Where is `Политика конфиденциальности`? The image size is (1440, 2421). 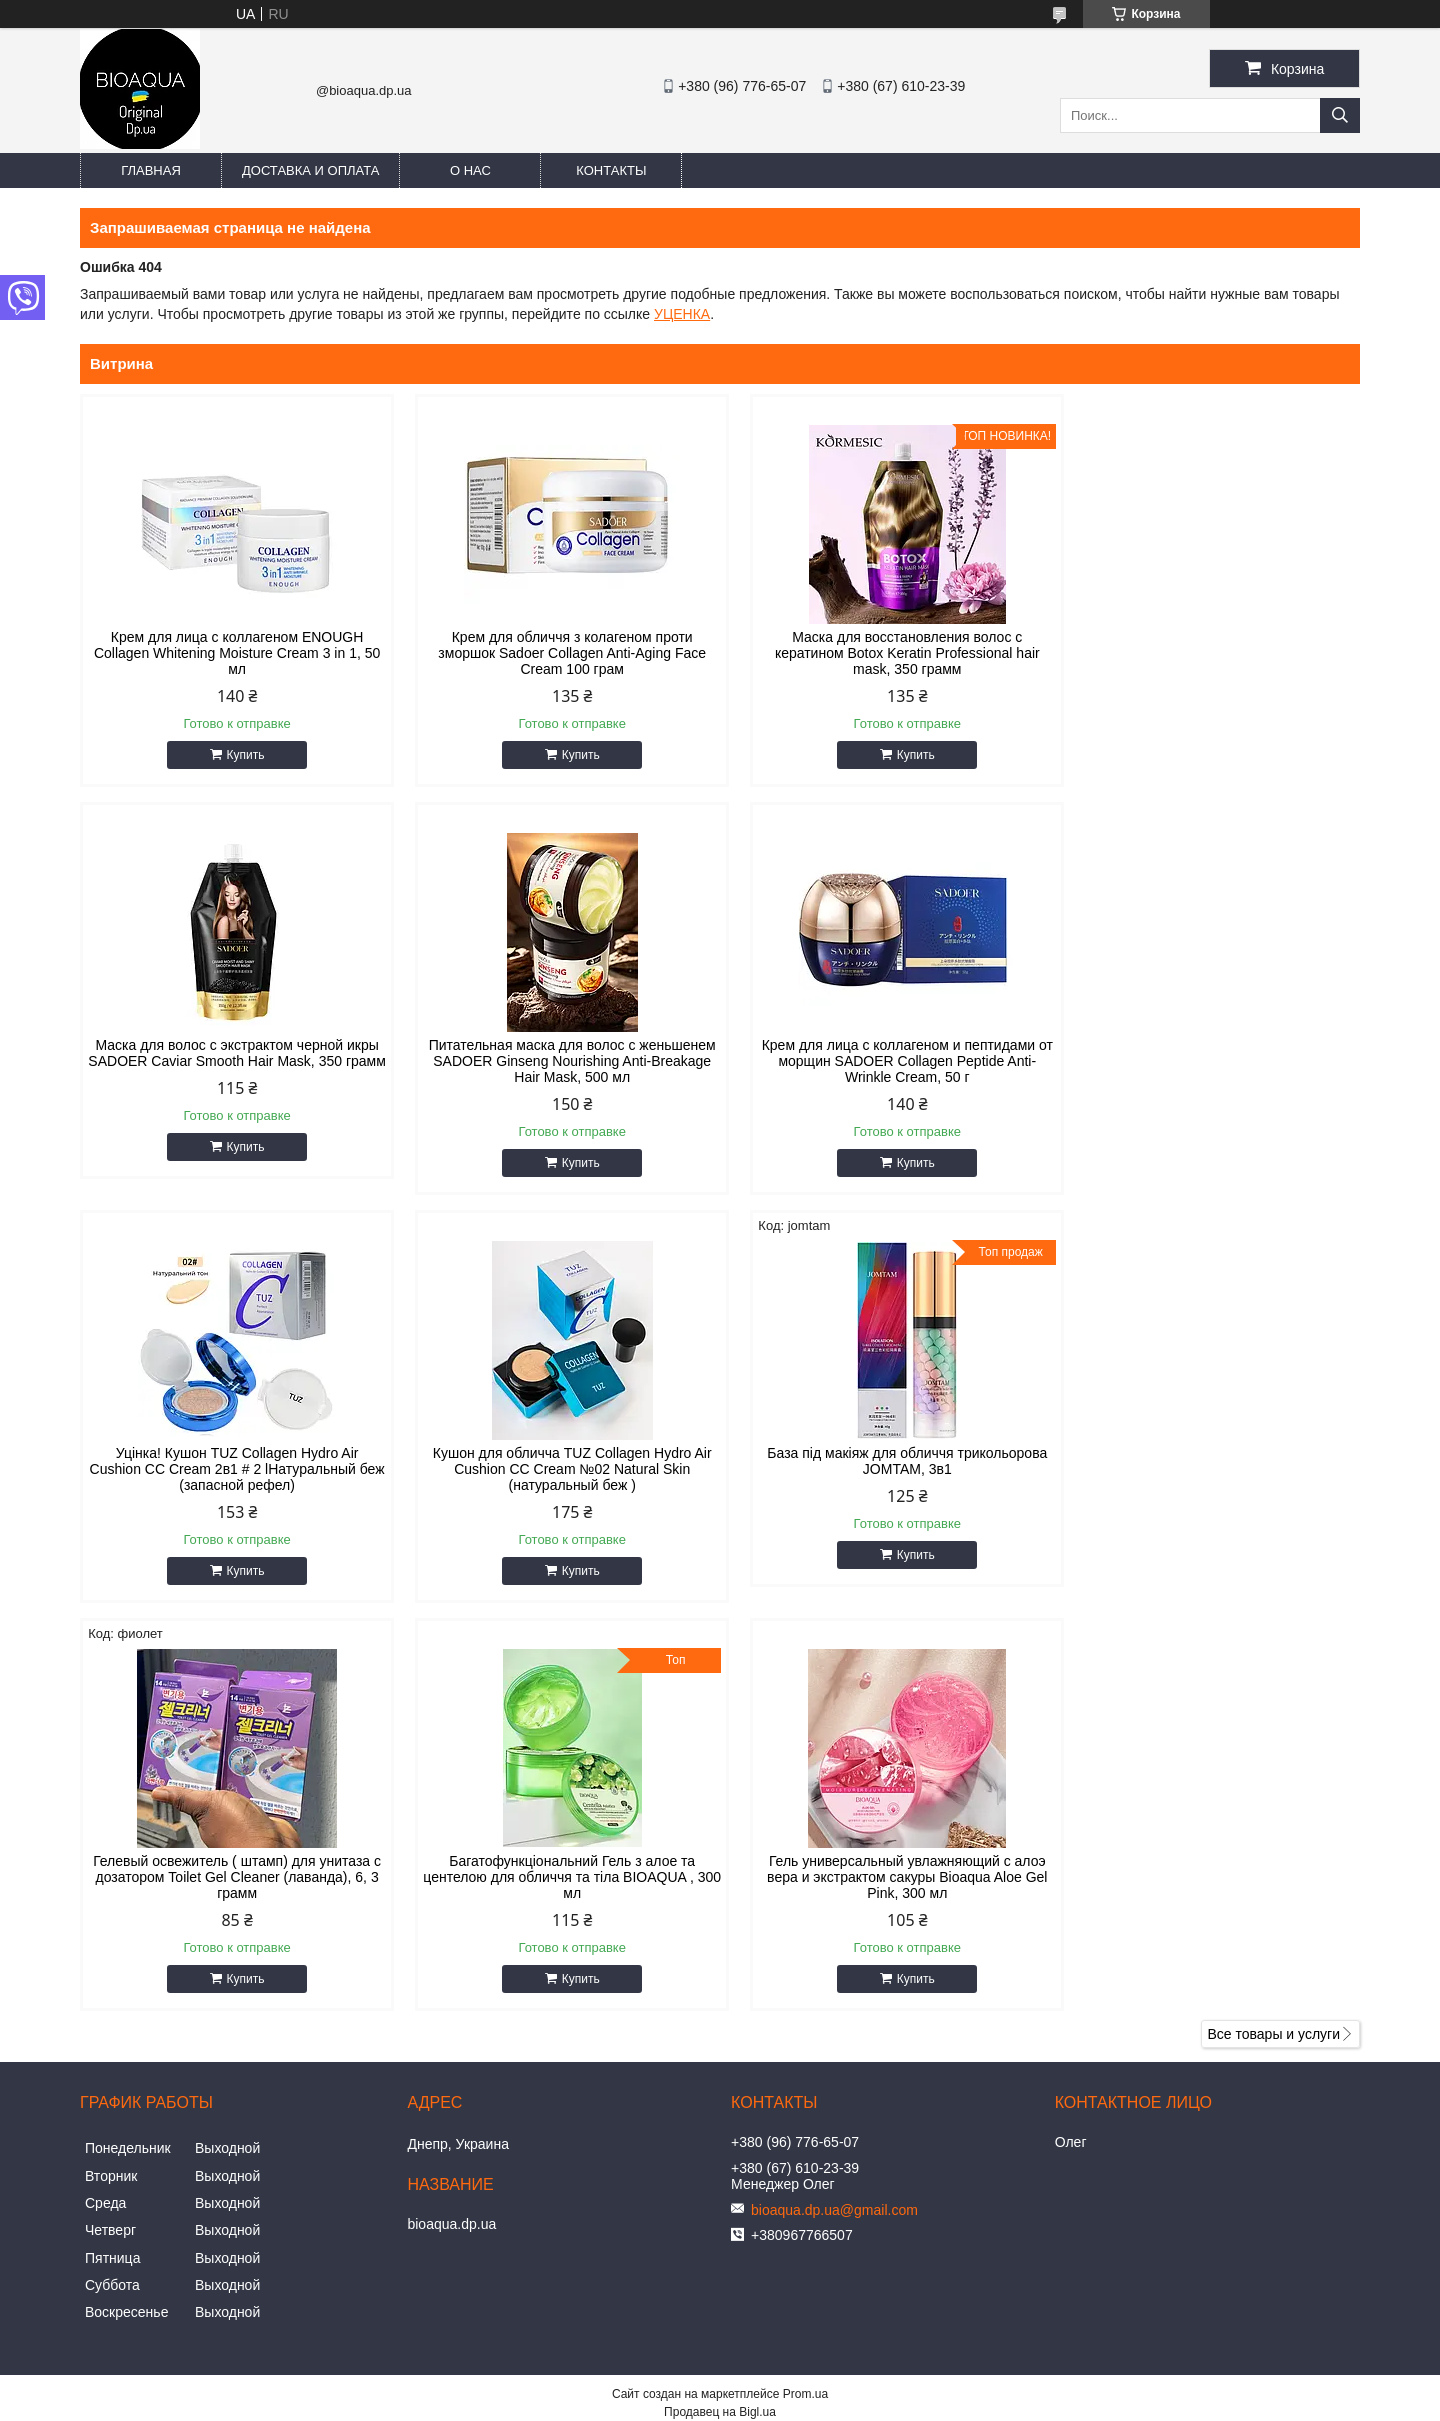 Политика конфиденциальности is located at coordinates (839, 2022).